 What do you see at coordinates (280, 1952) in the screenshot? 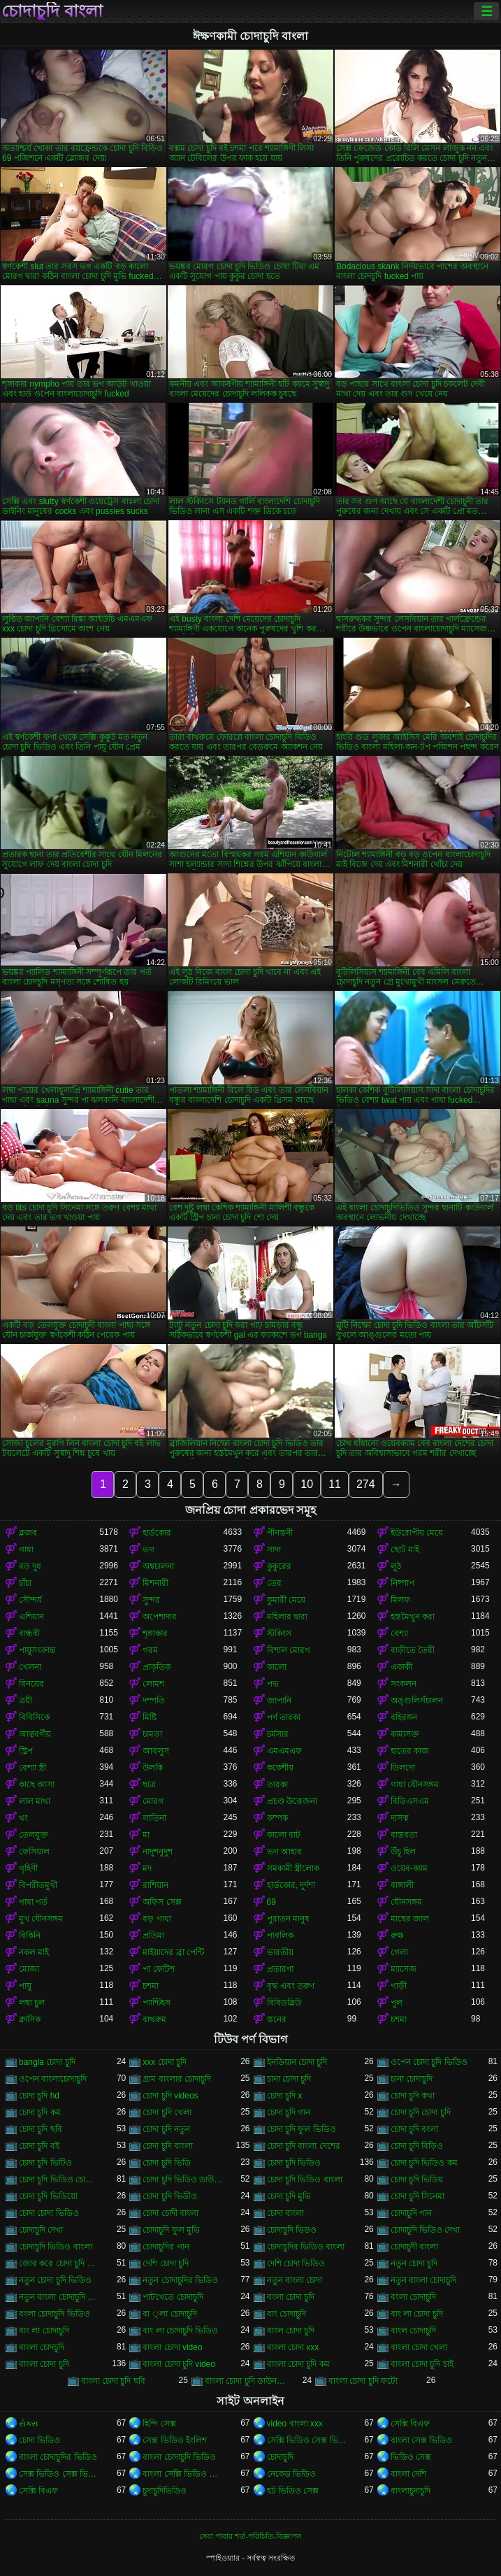
I see `ভারতীয়` at bounding box center [280, 1952].